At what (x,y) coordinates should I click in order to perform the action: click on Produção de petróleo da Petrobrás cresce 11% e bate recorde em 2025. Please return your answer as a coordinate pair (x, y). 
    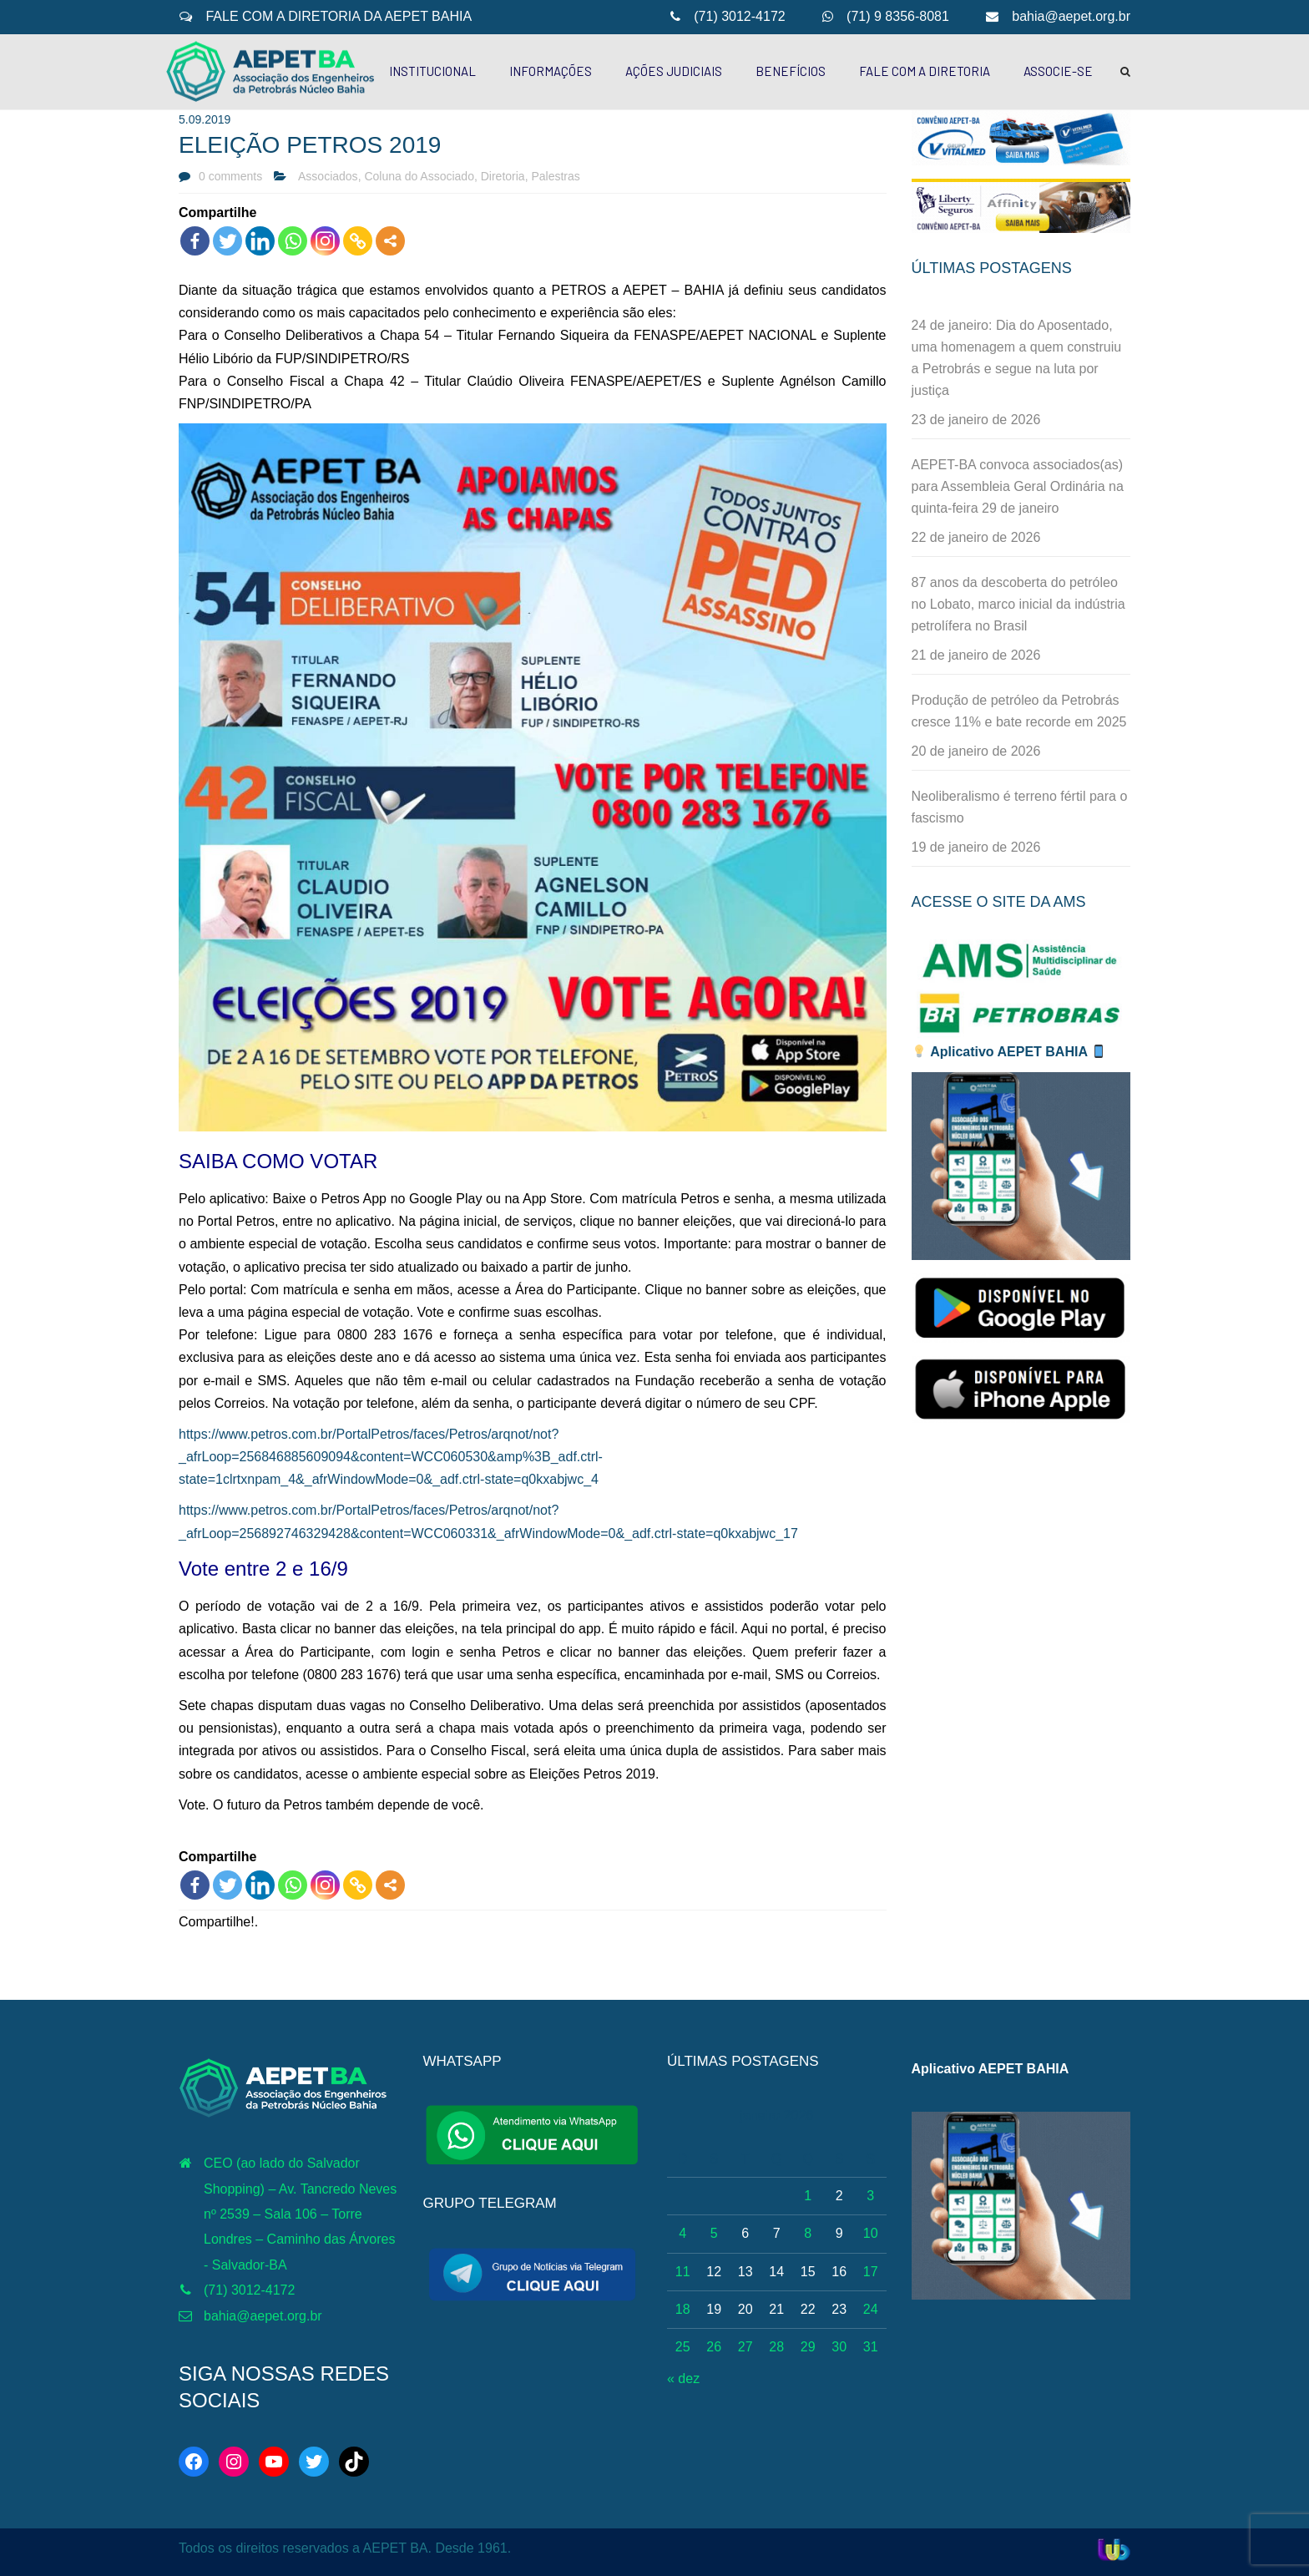
    Looking at the image, I should click on (1019, 711).